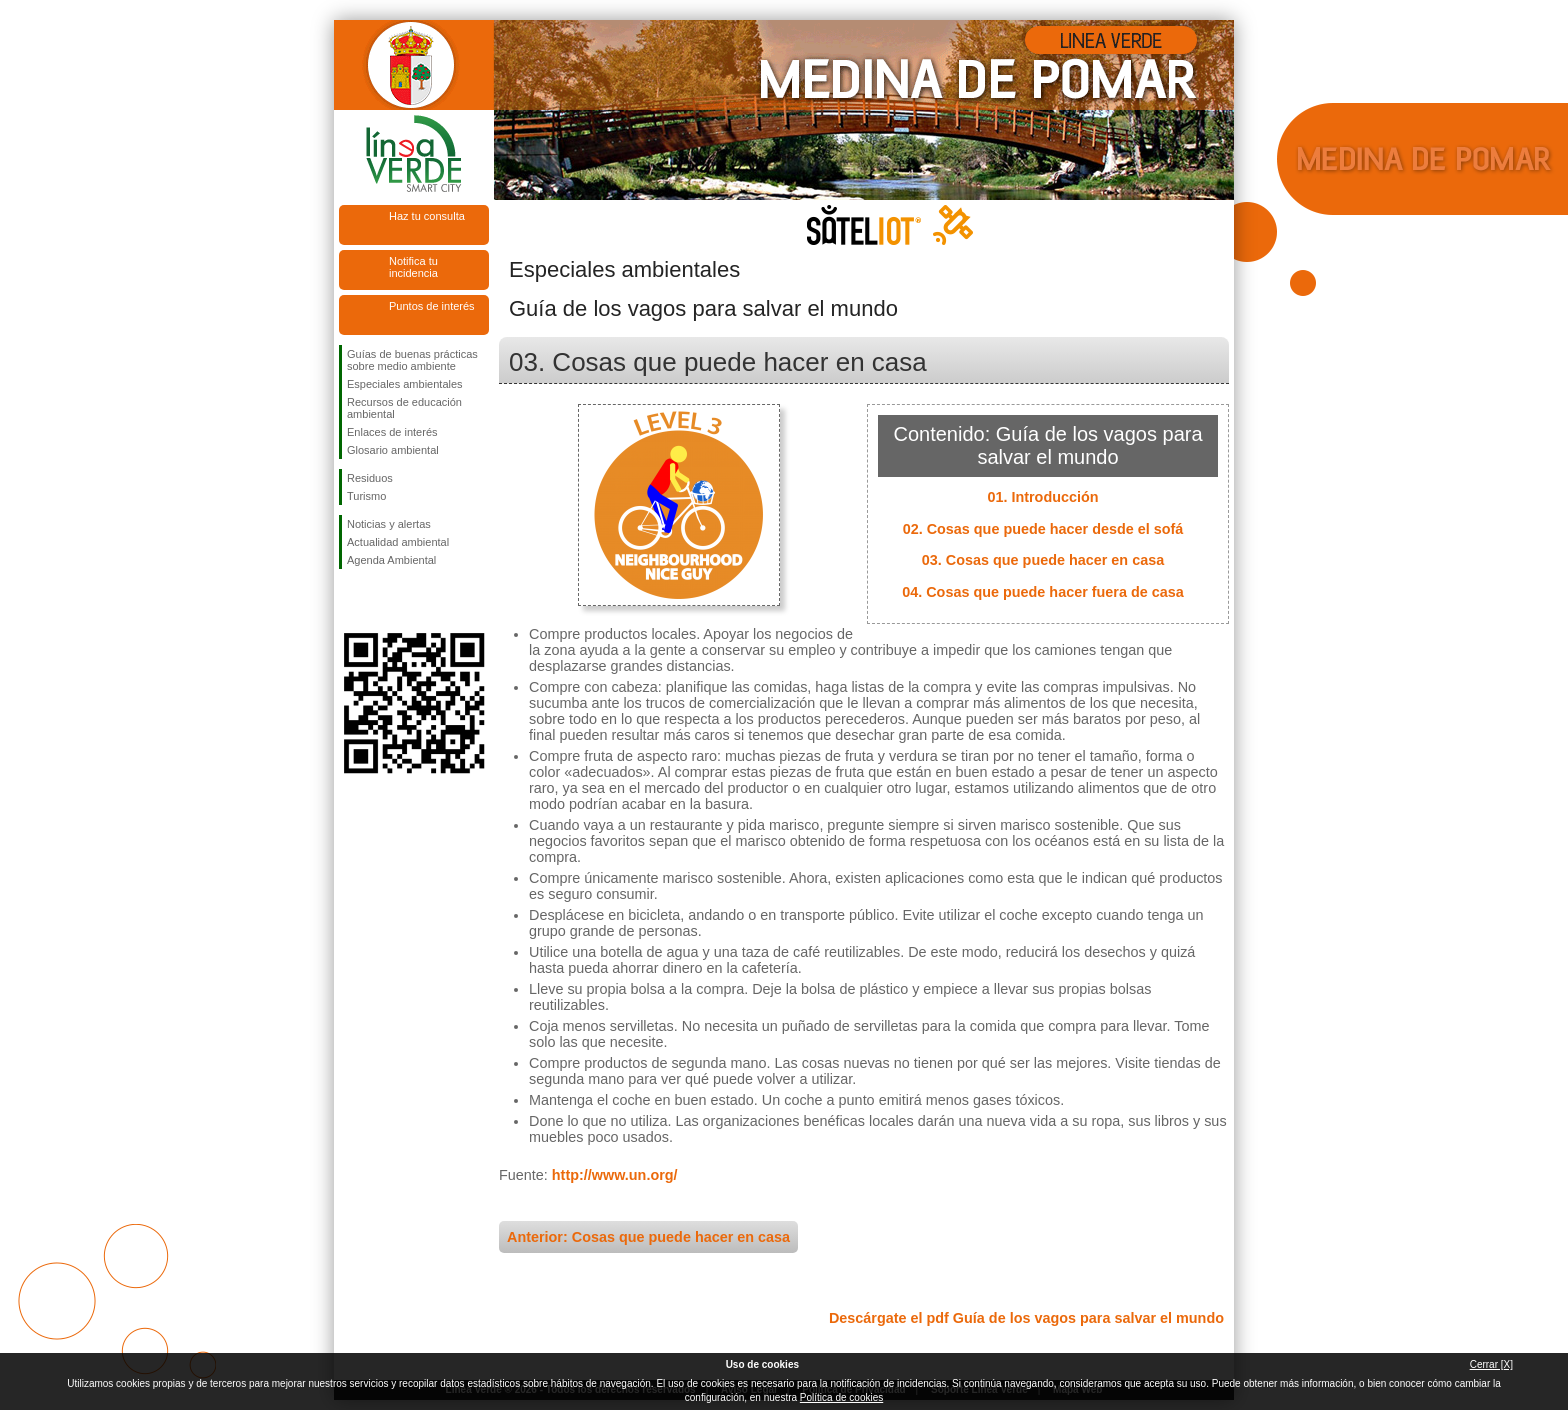 The image size is (1568, 1410). What do you see at coordinates (1043, 529) in the screenshot?
I see `02. Cosas que puede hacer desde el sofá` at bounding box center [1043, 529].